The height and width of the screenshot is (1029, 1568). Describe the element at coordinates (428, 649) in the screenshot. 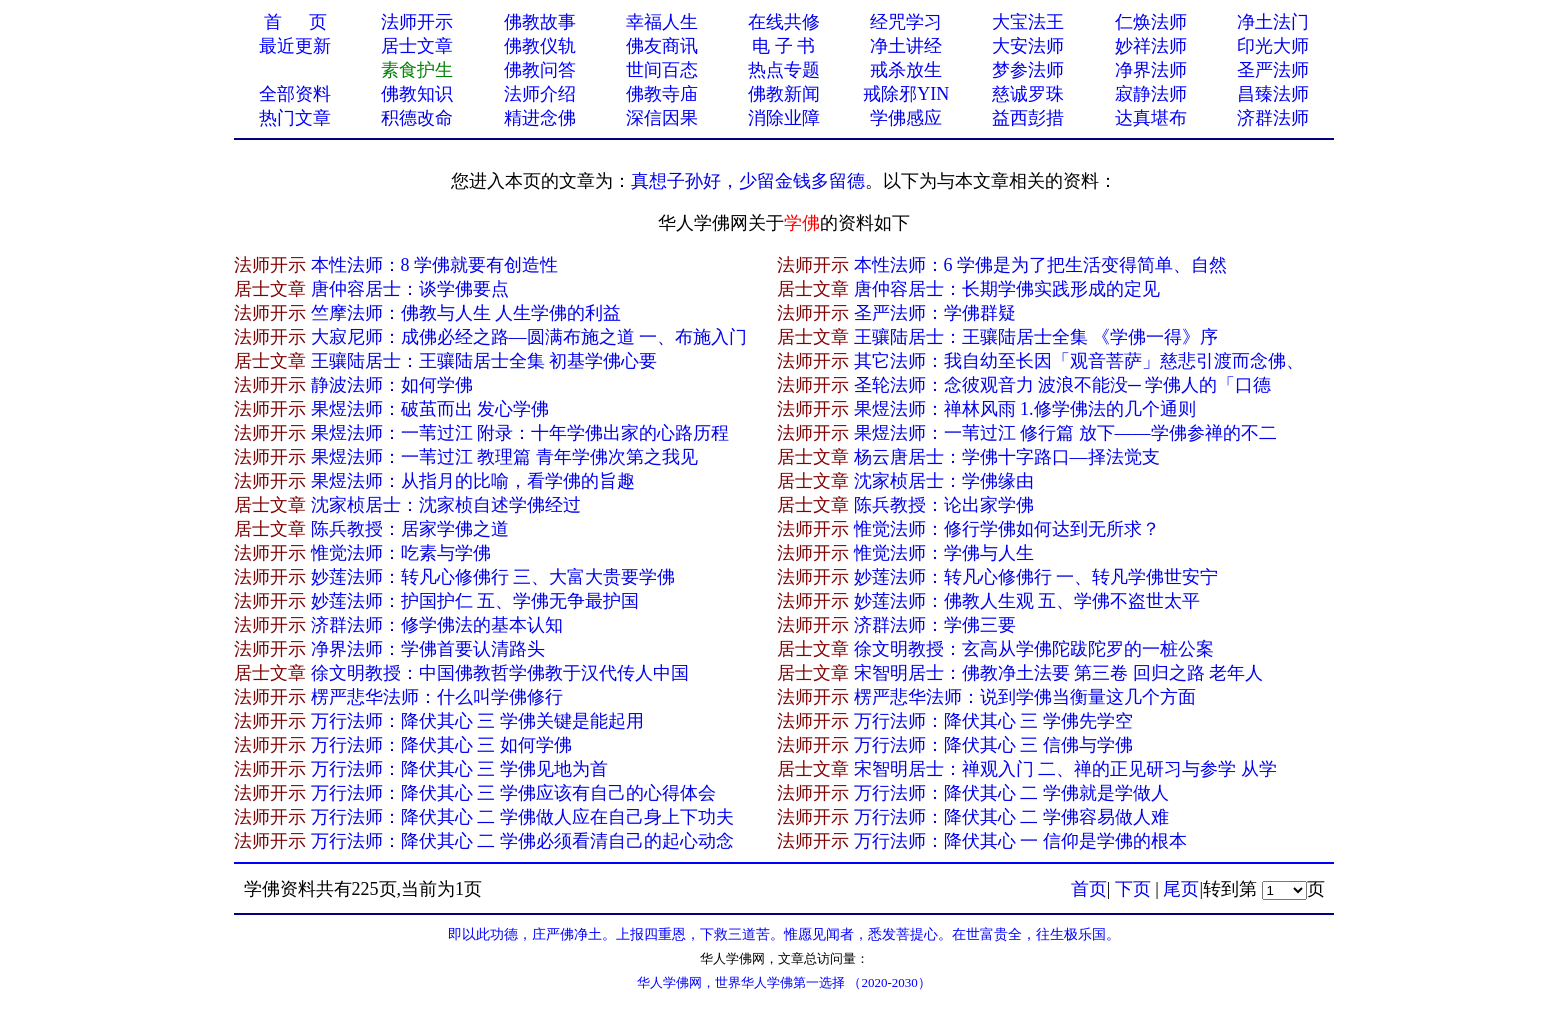

I see `净界法师：学佛首要认清路头` at that location.